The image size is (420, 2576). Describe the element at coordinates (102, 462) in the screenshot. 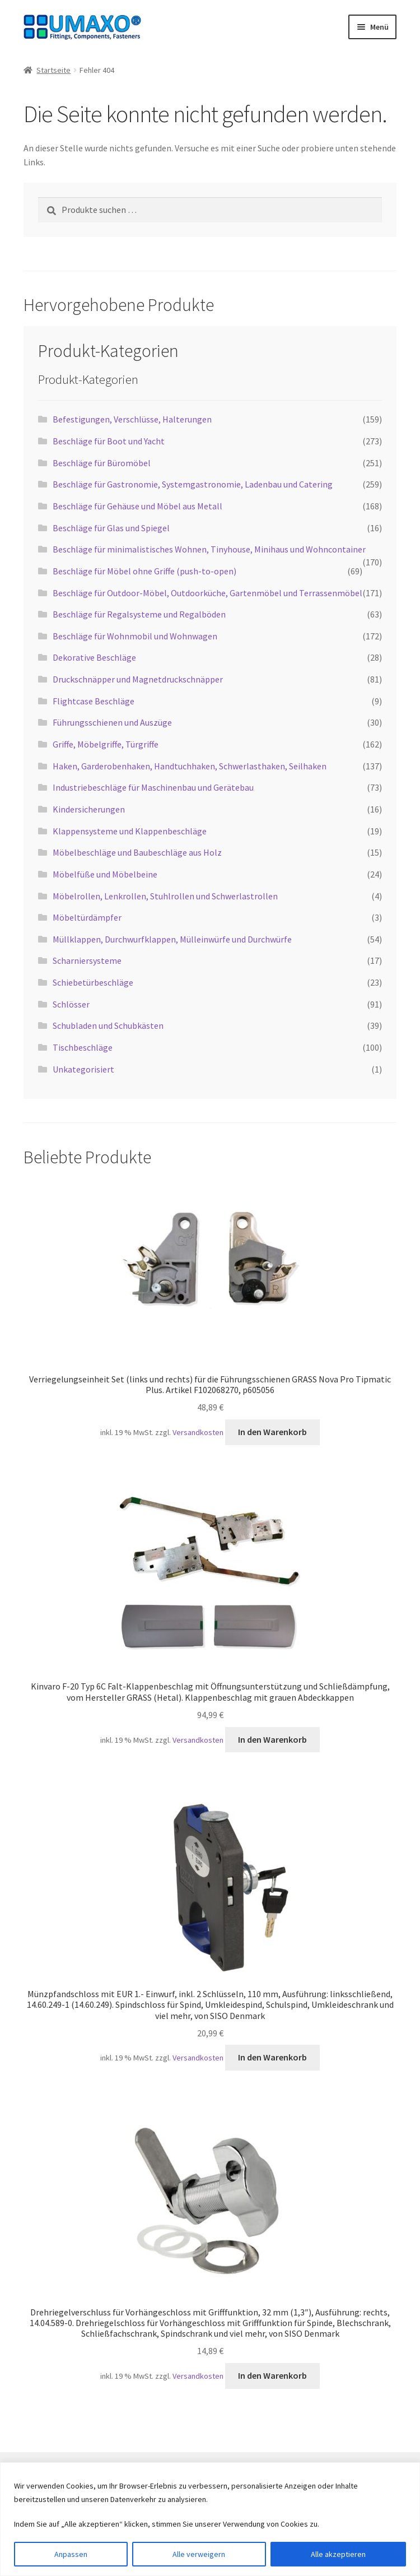

I see `Beschläge für Büromöbel` at that location.